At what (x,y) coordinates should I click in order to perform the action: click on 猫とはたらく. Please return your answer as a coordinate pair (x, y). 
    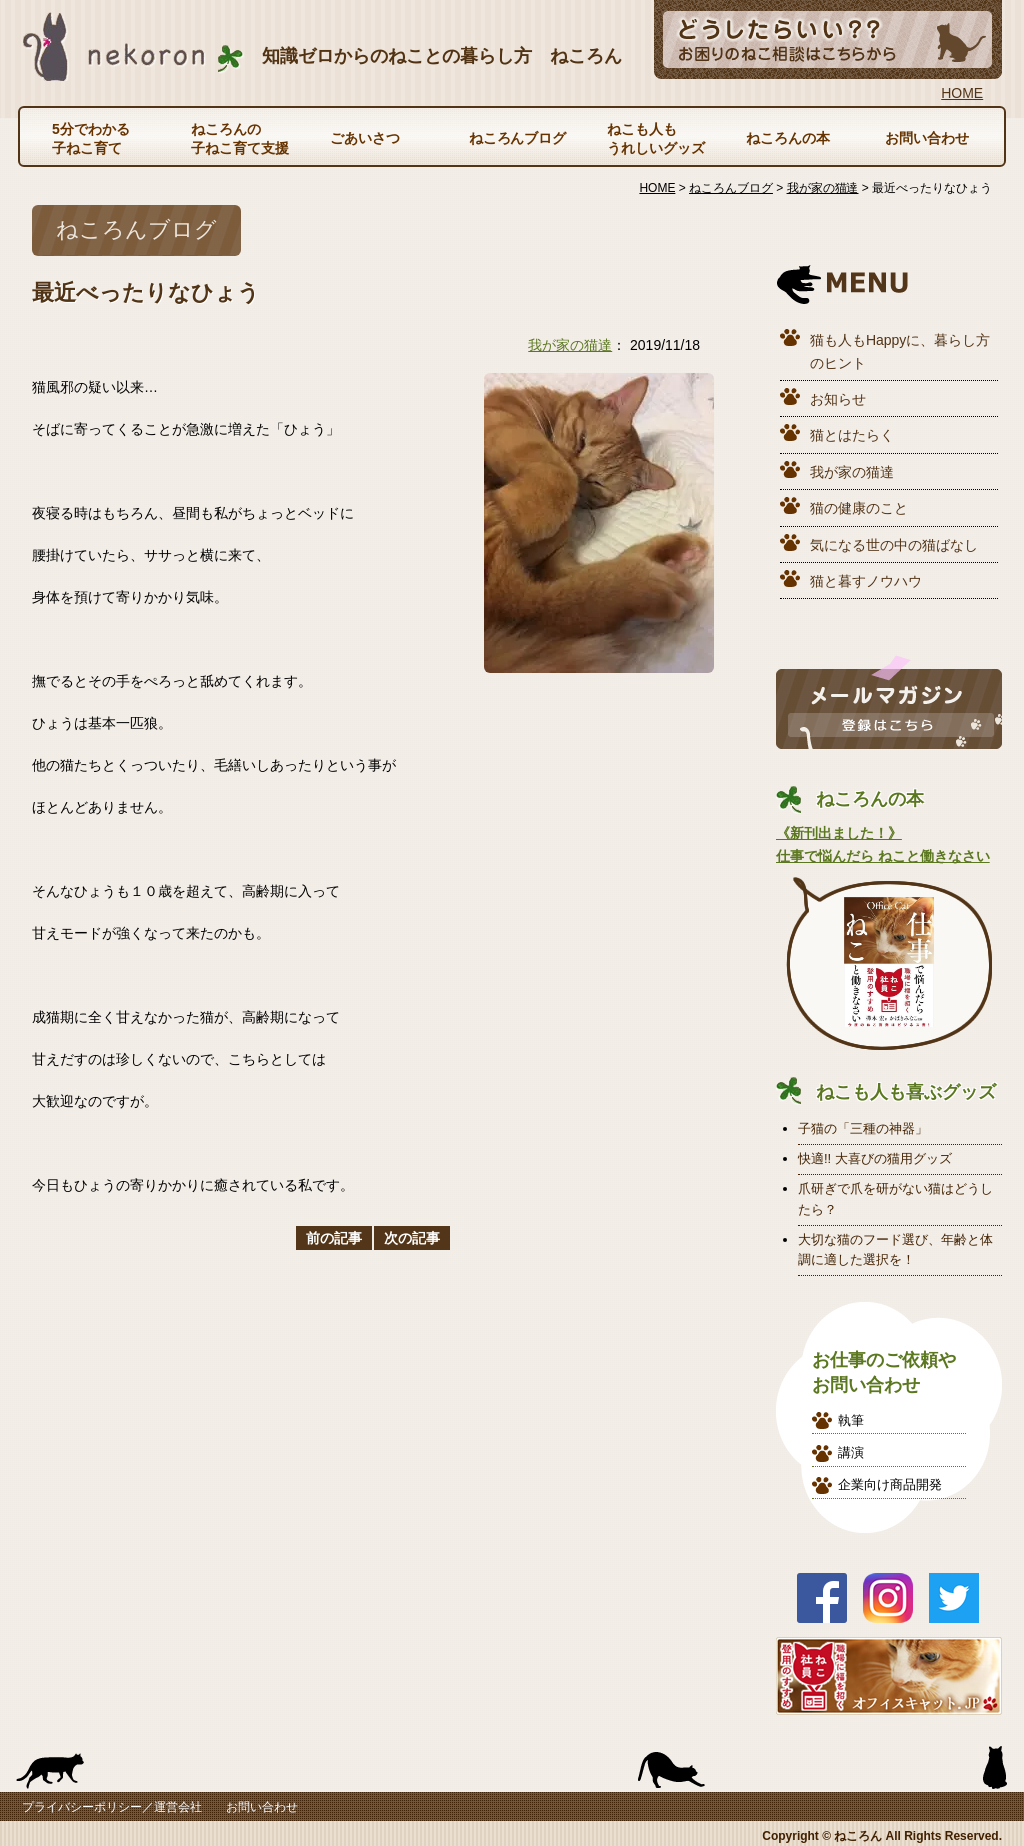
    Looking at the image, I should click on (852, 435).